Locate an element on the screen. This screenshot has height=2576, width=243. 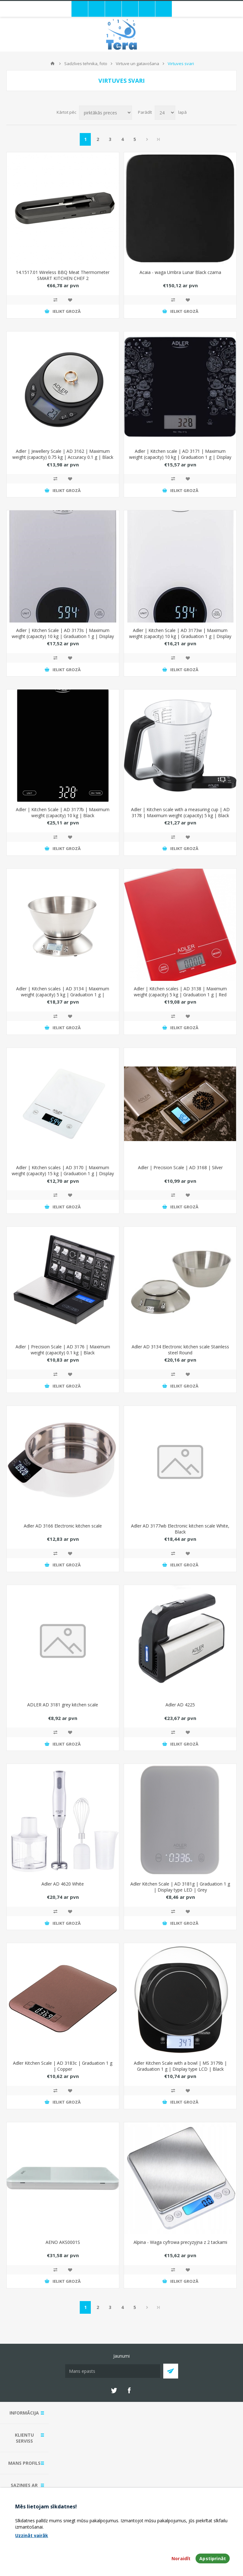
Adler AD 3134 Electronic kitchen scale Stainless steel Round is located at coordinates (180, 1350).